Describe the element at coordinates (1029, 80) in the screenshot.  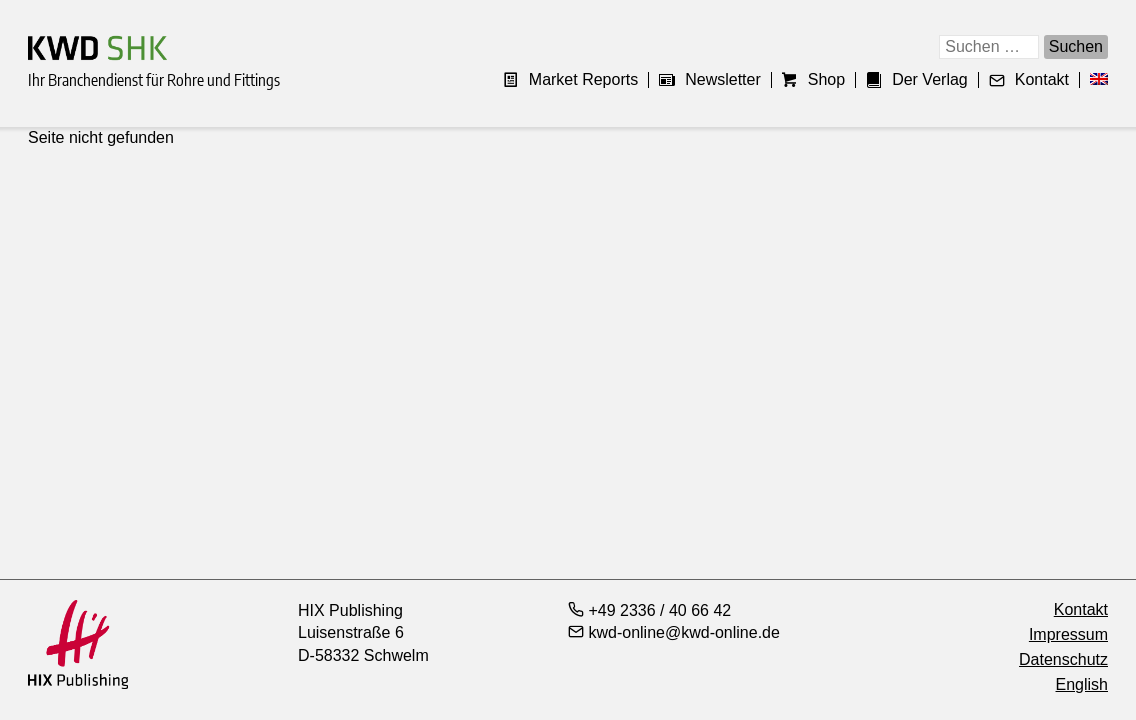
I see `Kontakt` at that location.